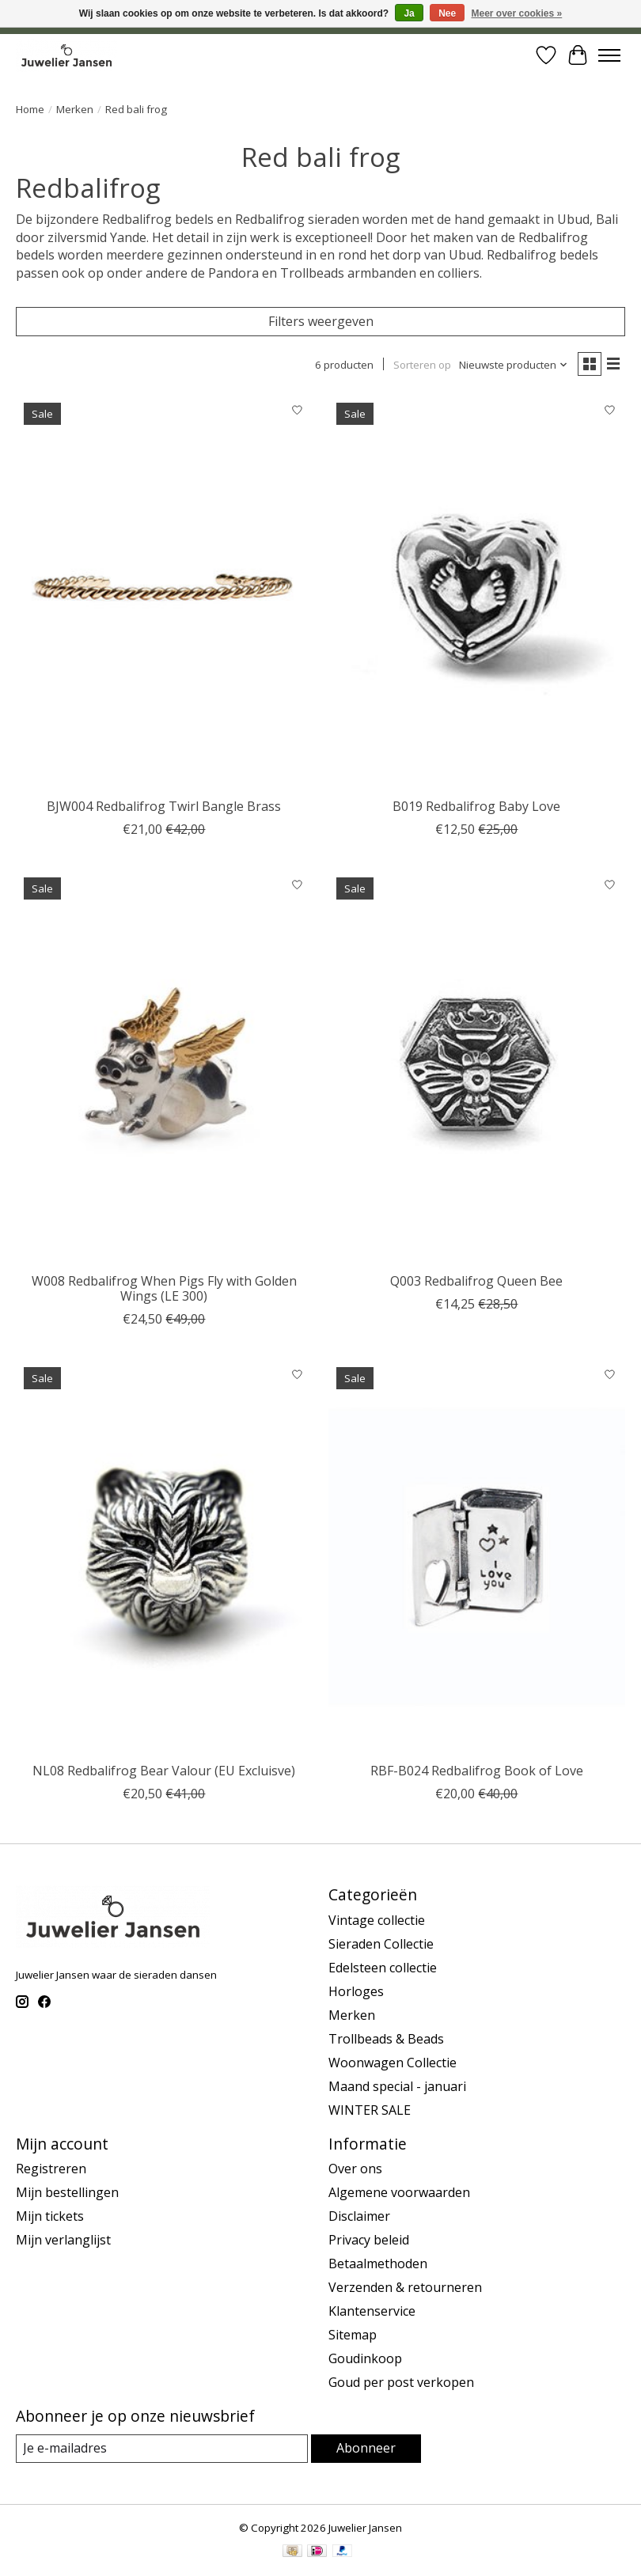 This screenshot has height=2576, width=641. Describe the element at coordinates (51, 2168) in the screenshot. I see `Registreren` at that location.